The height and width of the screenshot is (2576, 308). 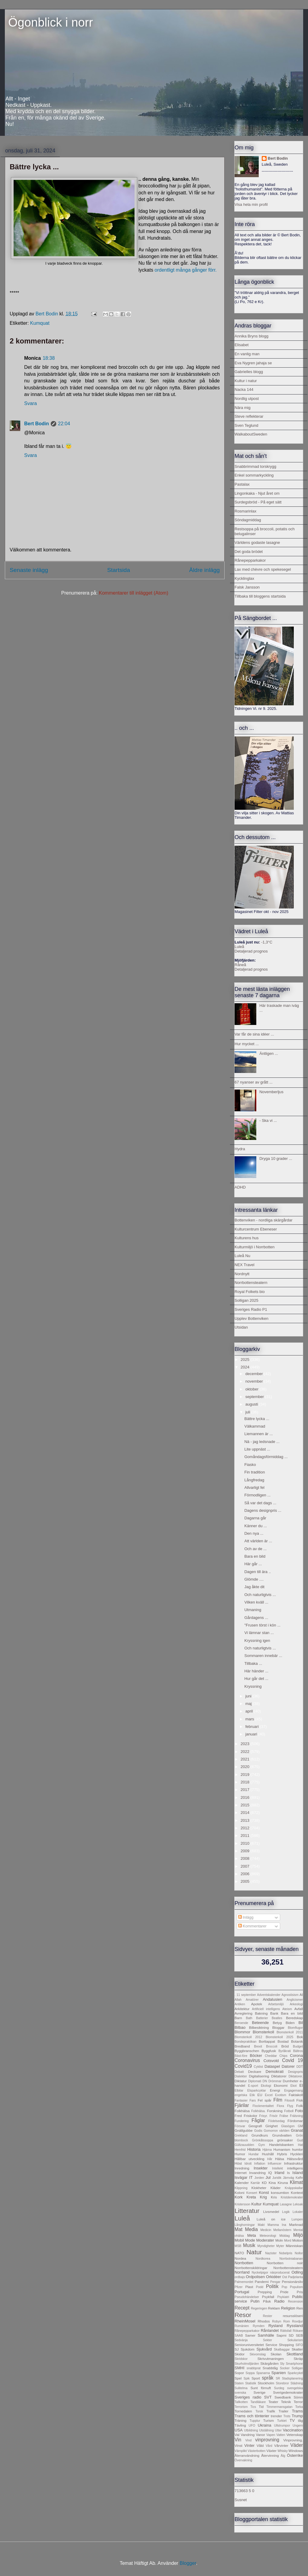 What do you see at coordinates (253, 363) in the screenshot?
I see `Eva Nygren jahaja se` at bounding box center [253, 363].